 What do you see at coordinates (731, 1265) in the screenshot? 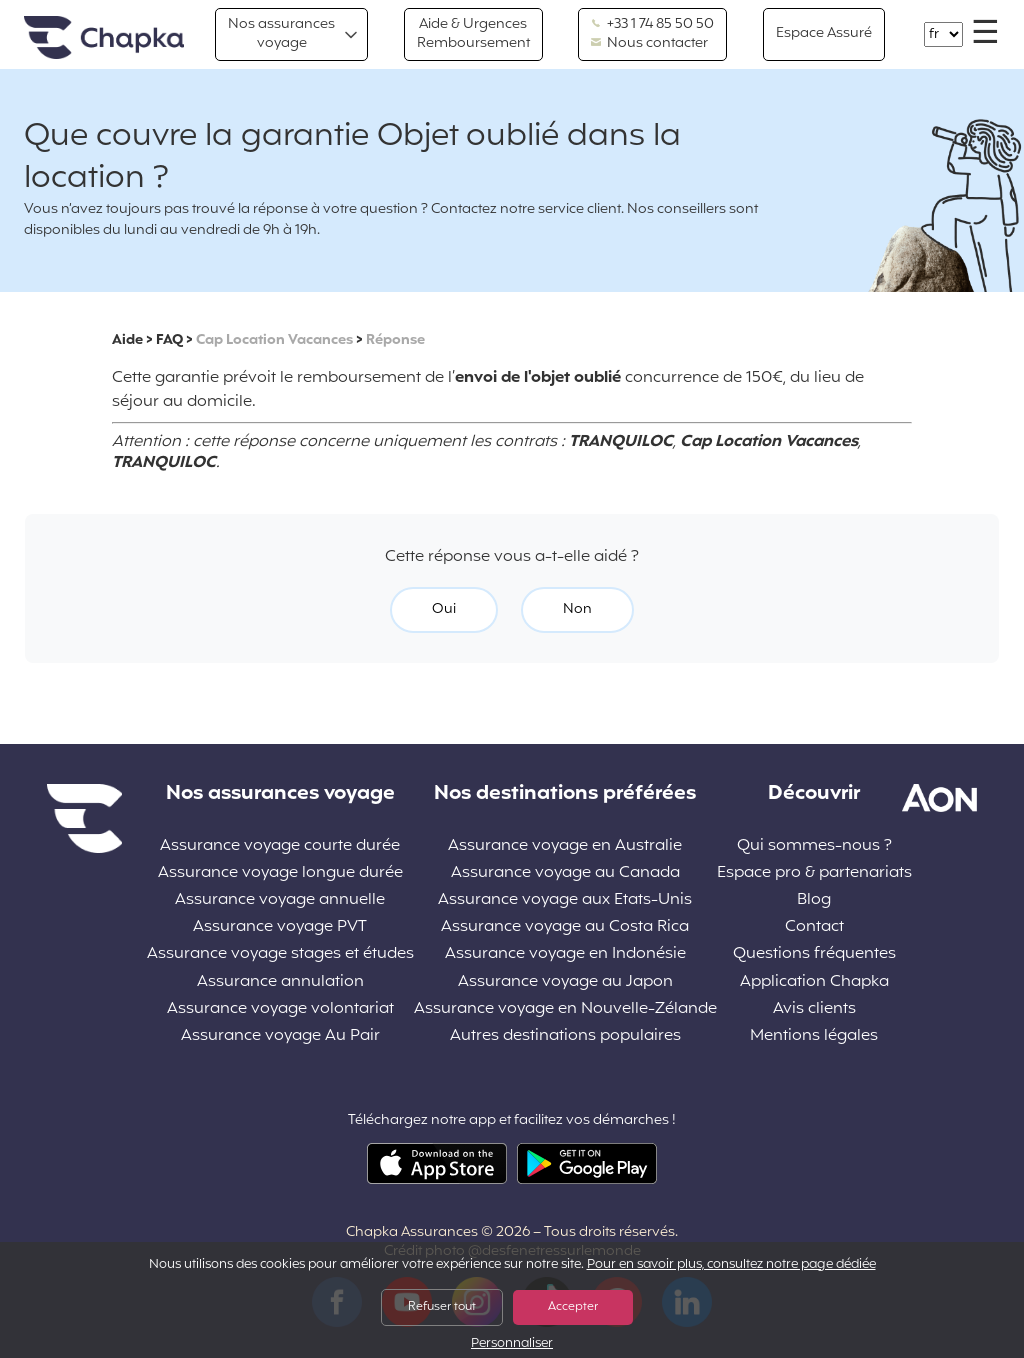
I see `Pour en savoir plus, consultez notre page dédiée` at bounding box center [731, 1265].